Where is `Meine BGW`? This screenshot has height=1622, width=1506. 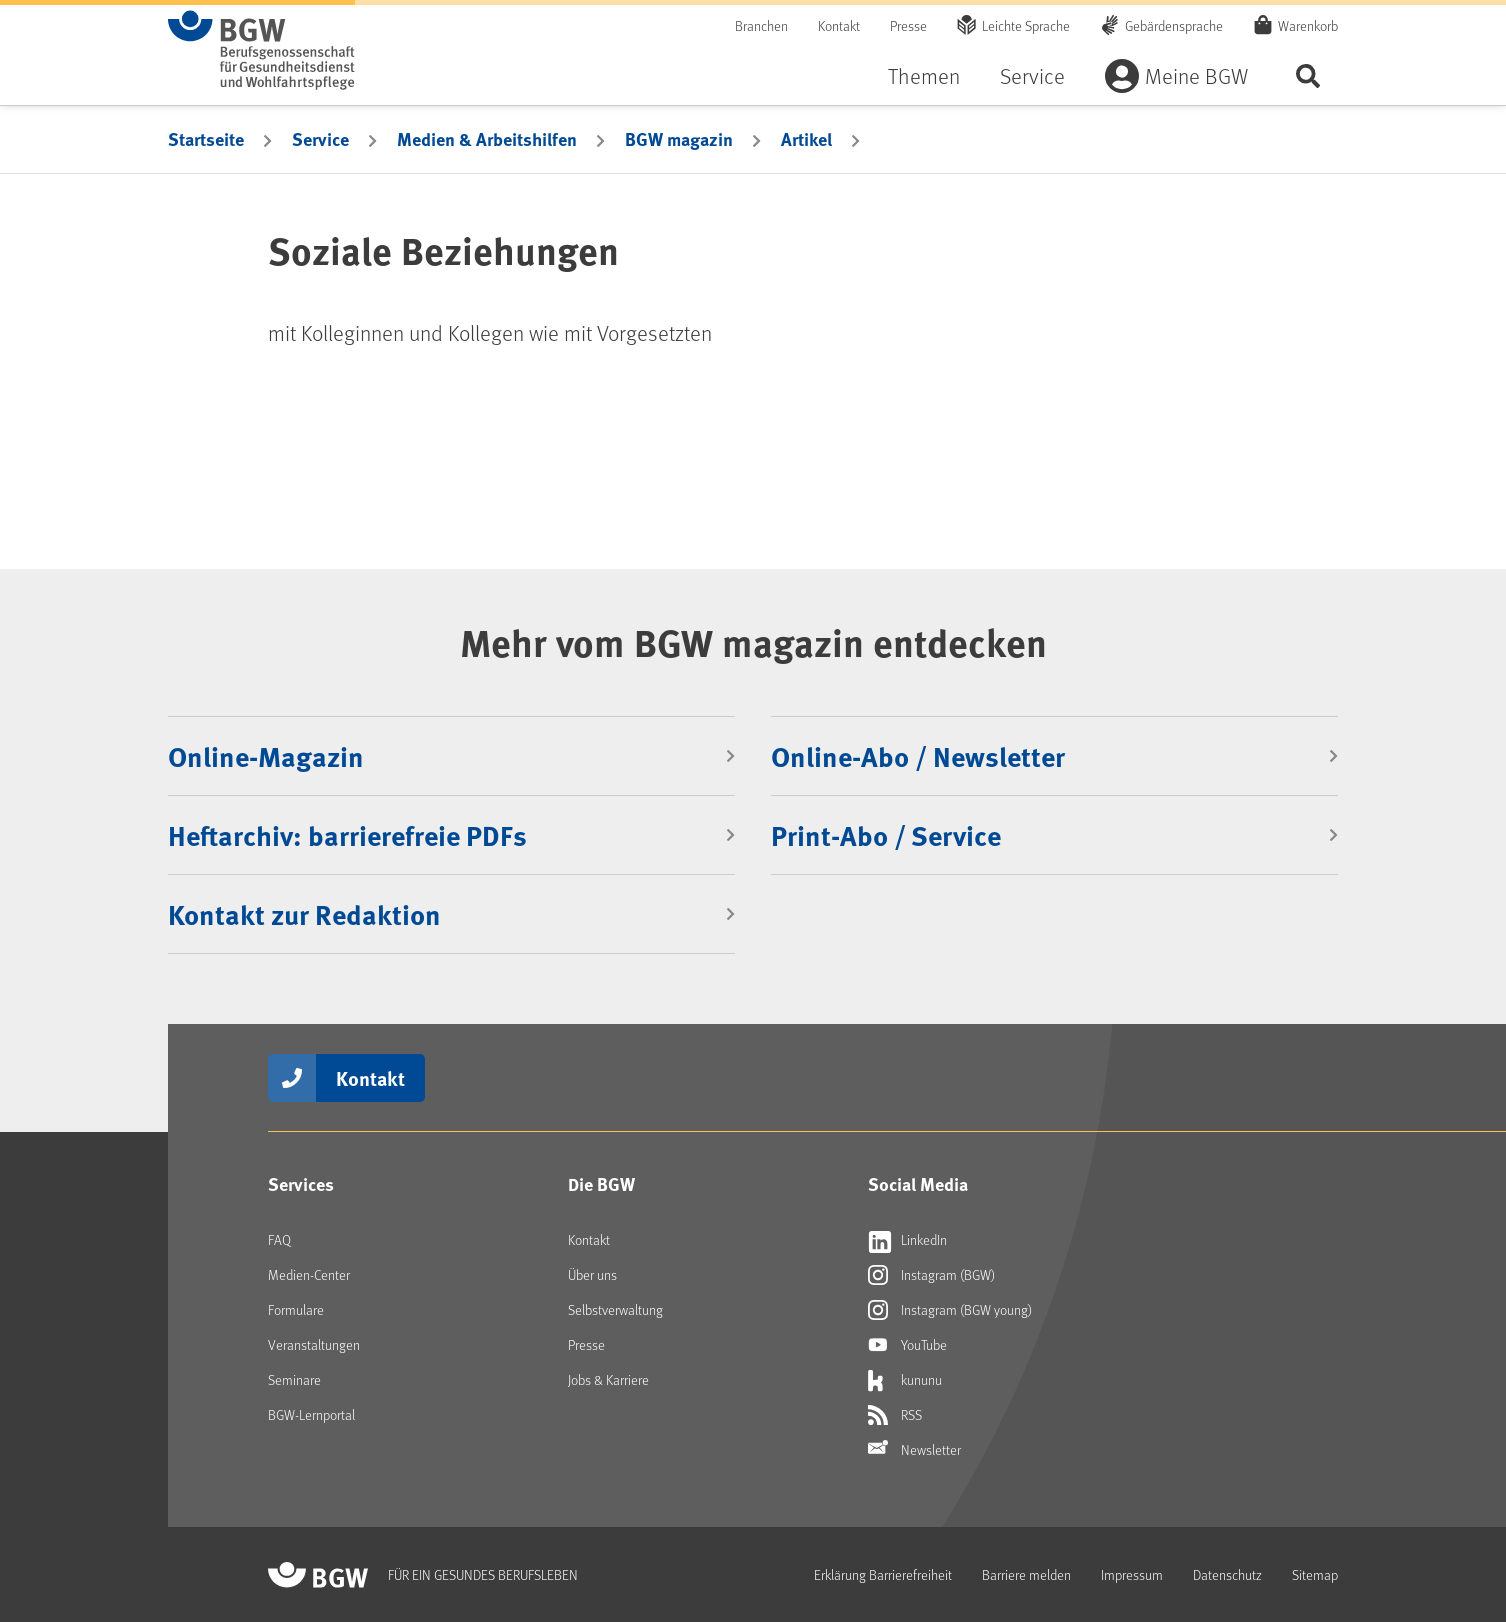
Meine BGW is located at coordinates (1196, 75).